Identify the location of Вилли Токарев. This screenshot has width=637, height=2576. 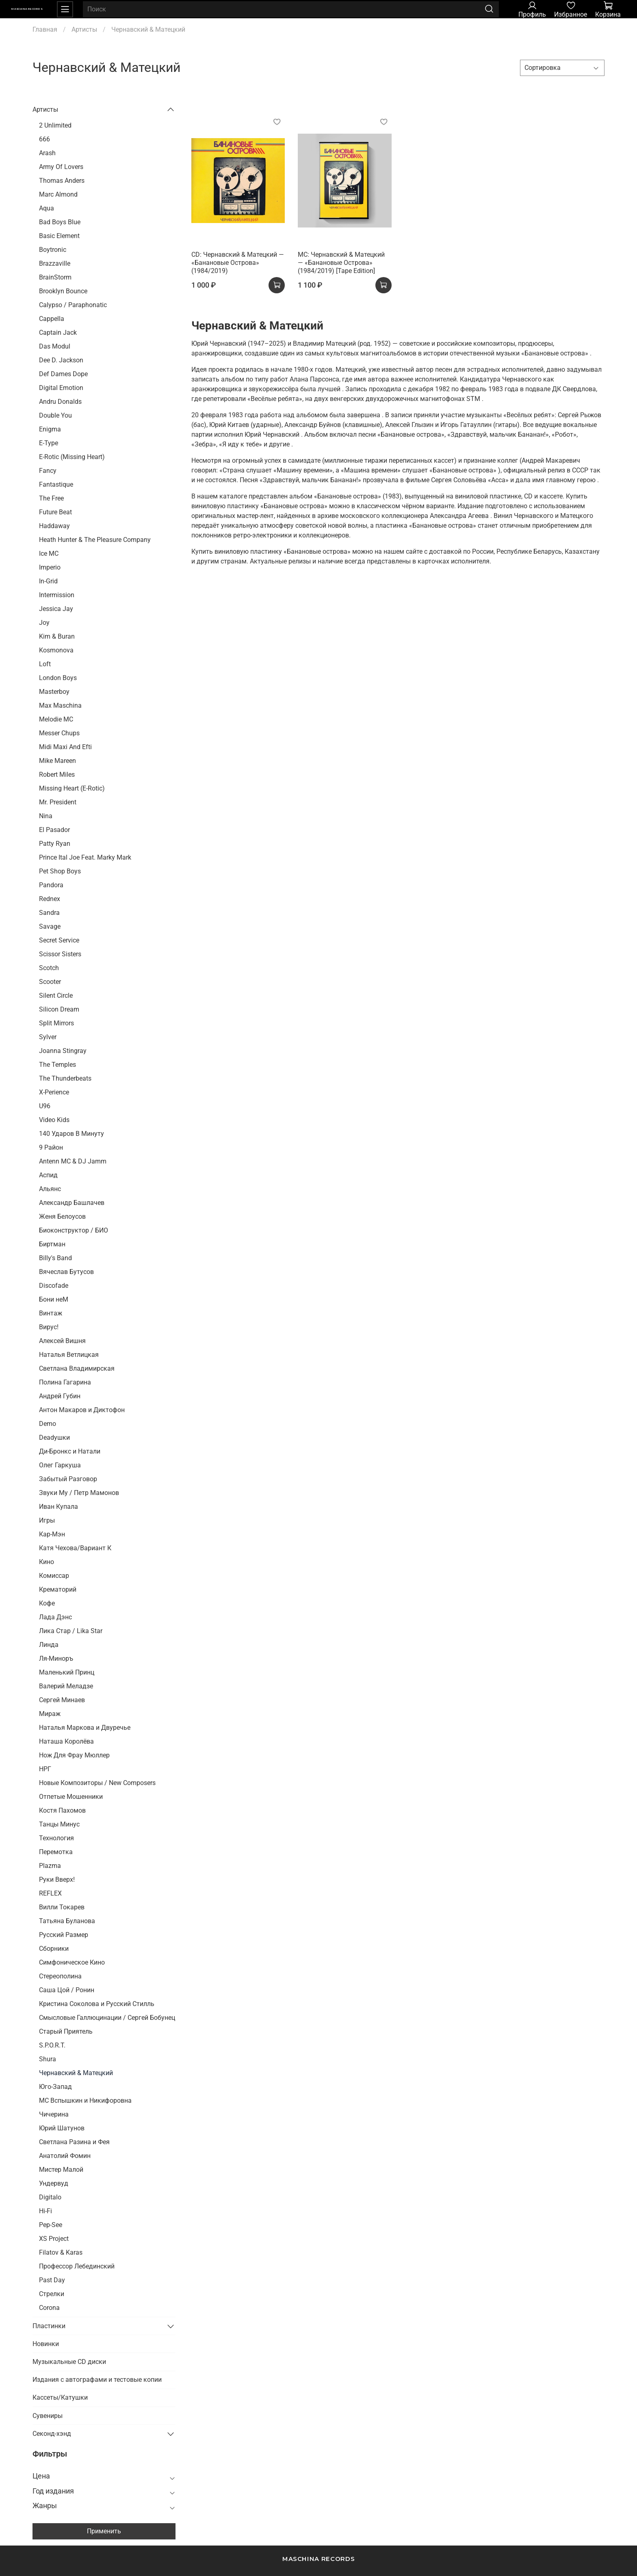
(61, 1907).